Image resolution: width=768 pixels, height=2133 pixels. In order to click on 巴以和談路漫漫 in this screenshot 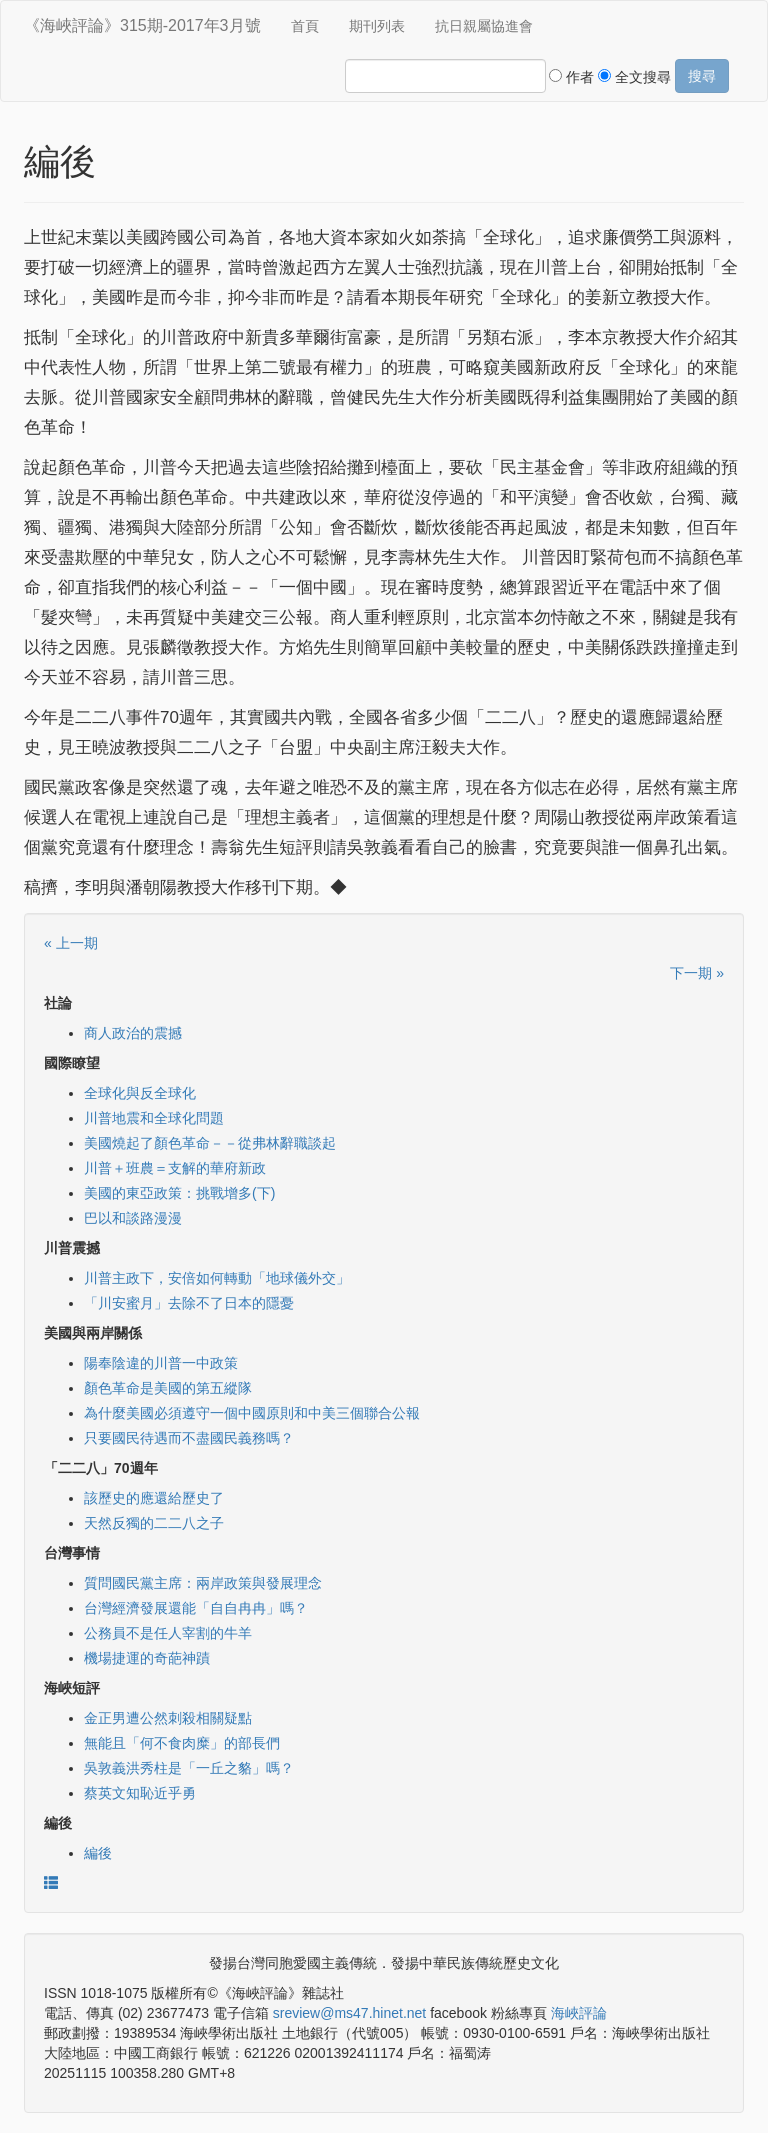, I will do `click(133, 1218)`.